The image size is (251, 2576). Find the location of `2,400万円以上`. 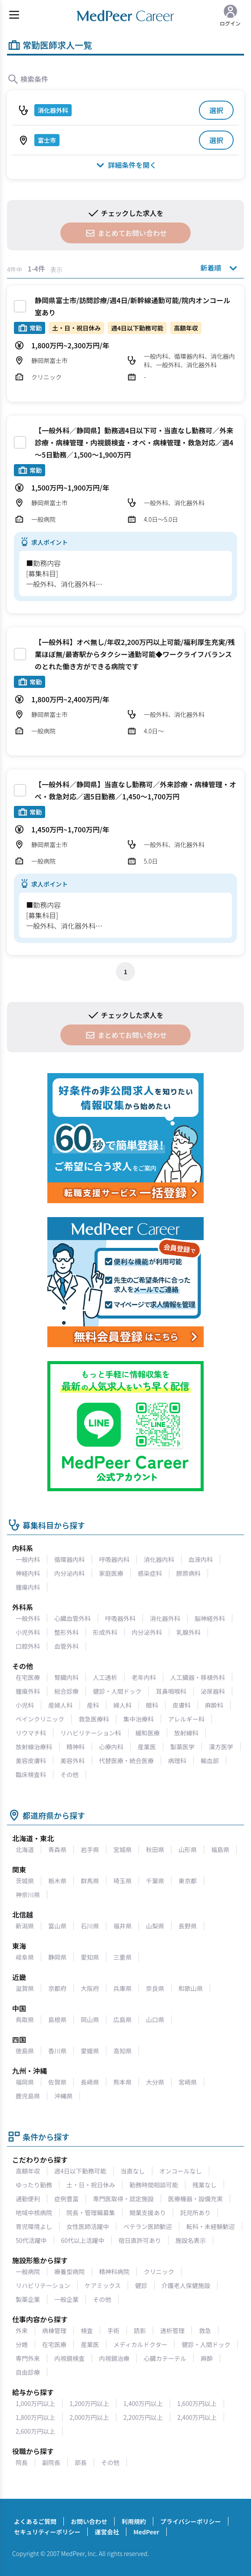

2,400万円以上 is located at coordinates (197, 2417).